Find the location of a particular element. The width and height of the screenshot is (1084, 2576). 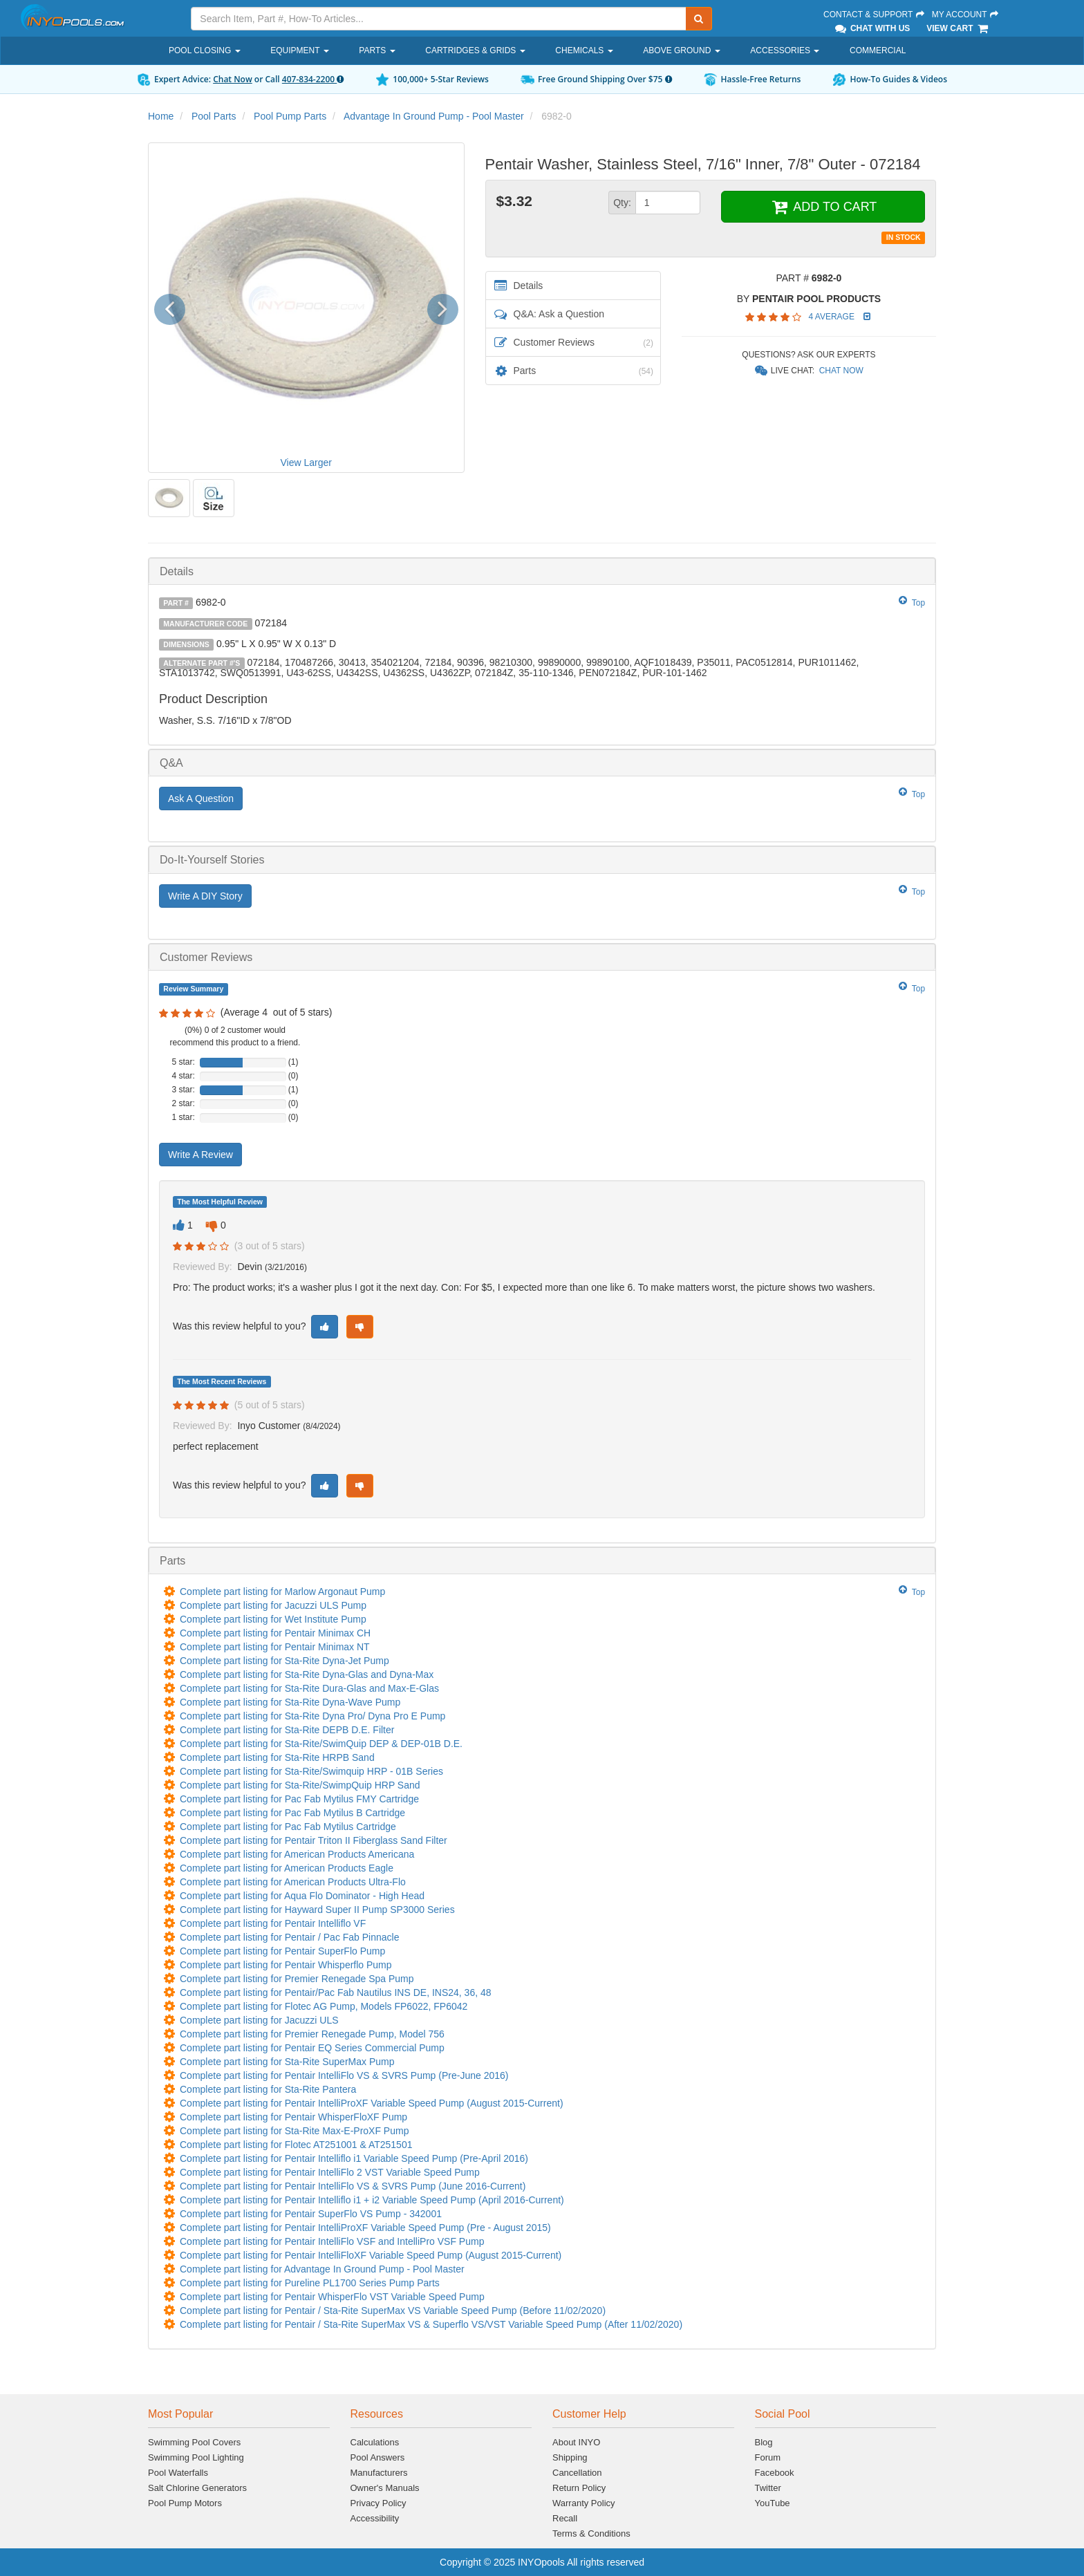

Complete part listing for Pentair Intelliflo VF is located at coordinates (273, 1923).